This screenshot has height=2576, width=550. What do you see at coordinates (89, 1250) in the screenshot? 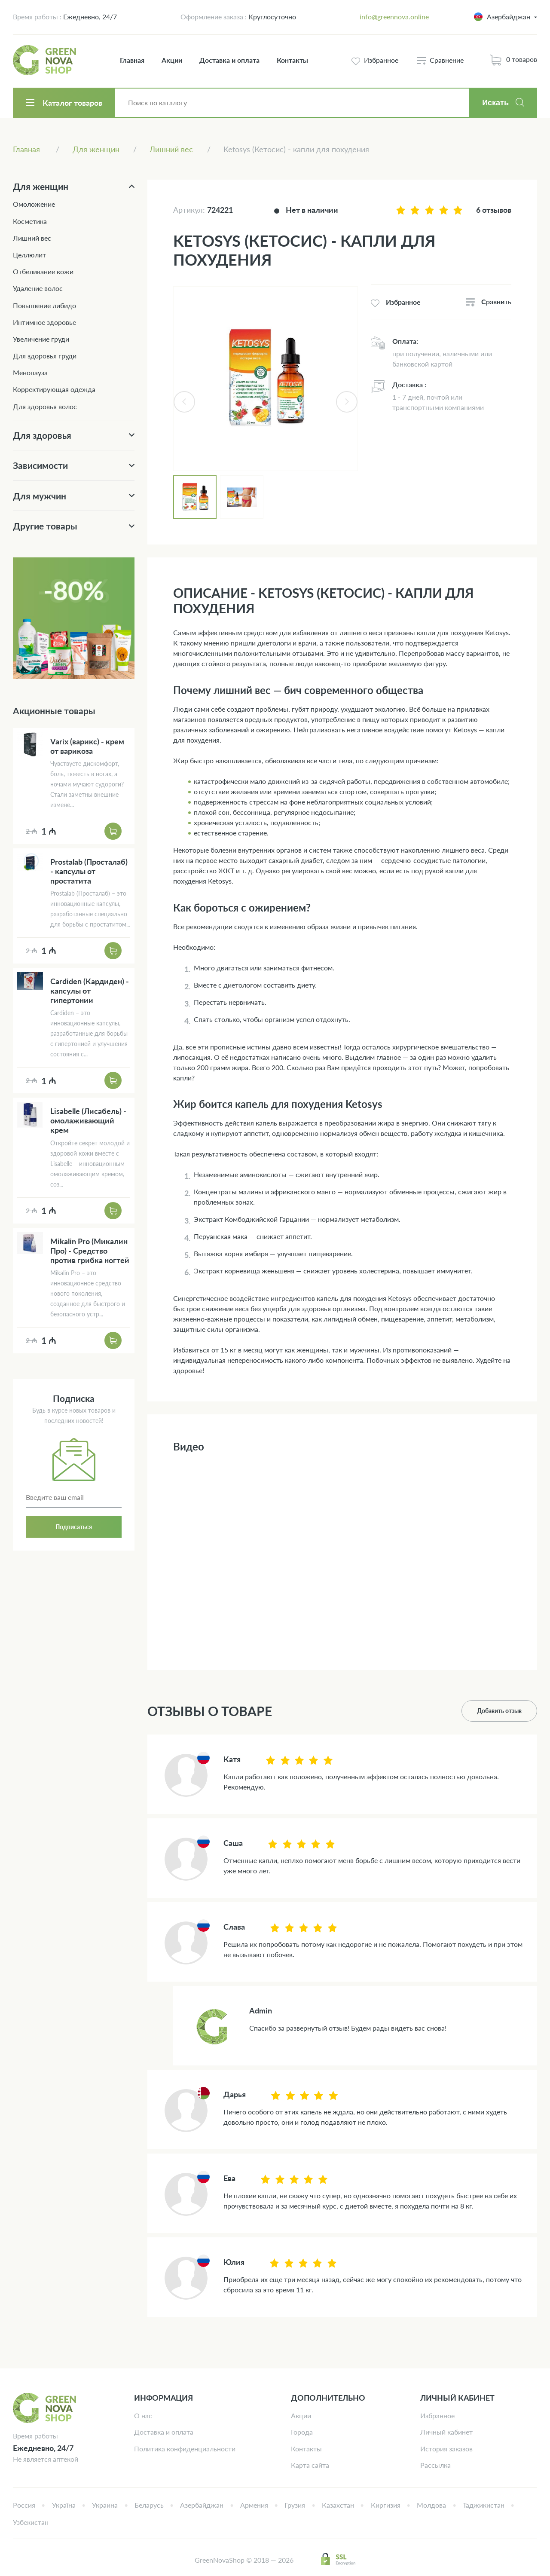
I see `Mikalin Pro (Микалин Про) - Средство против грибка ногтей` at bounding box center [89, 1250].